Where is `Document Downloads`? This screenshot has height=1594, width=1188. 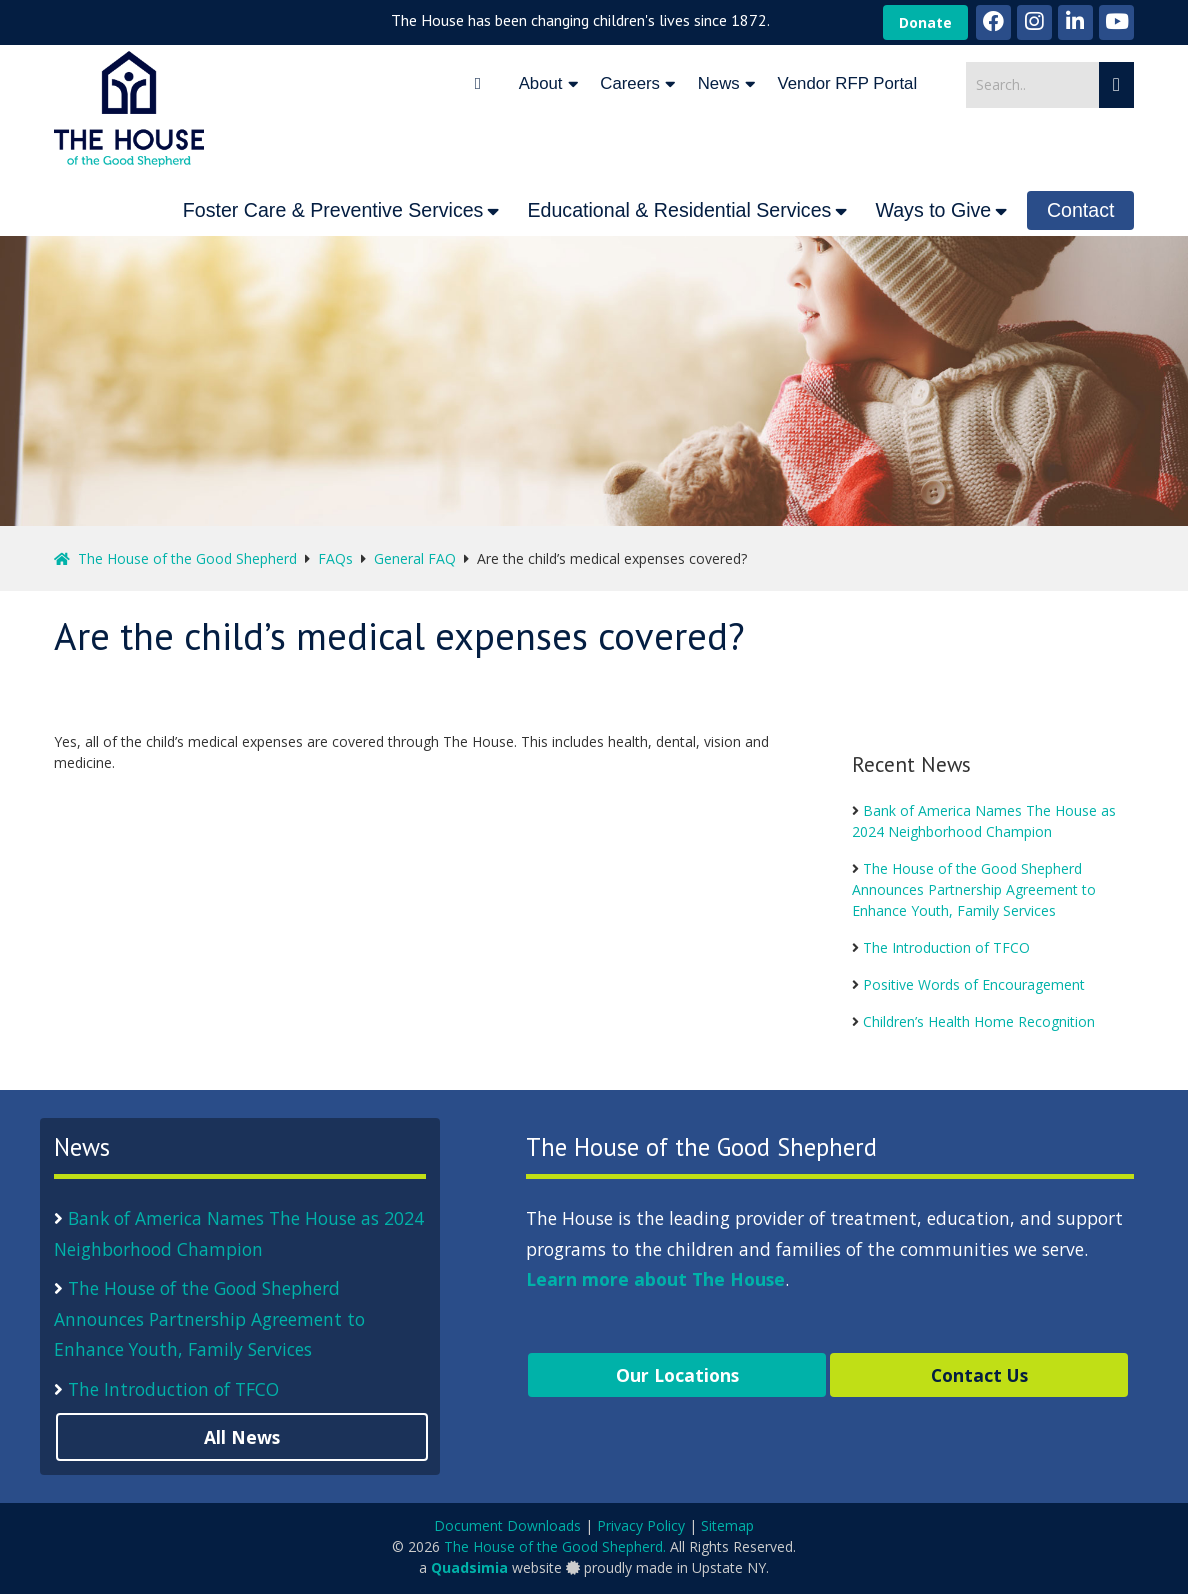 Document Downloads is located at coordinates (507, 1525).